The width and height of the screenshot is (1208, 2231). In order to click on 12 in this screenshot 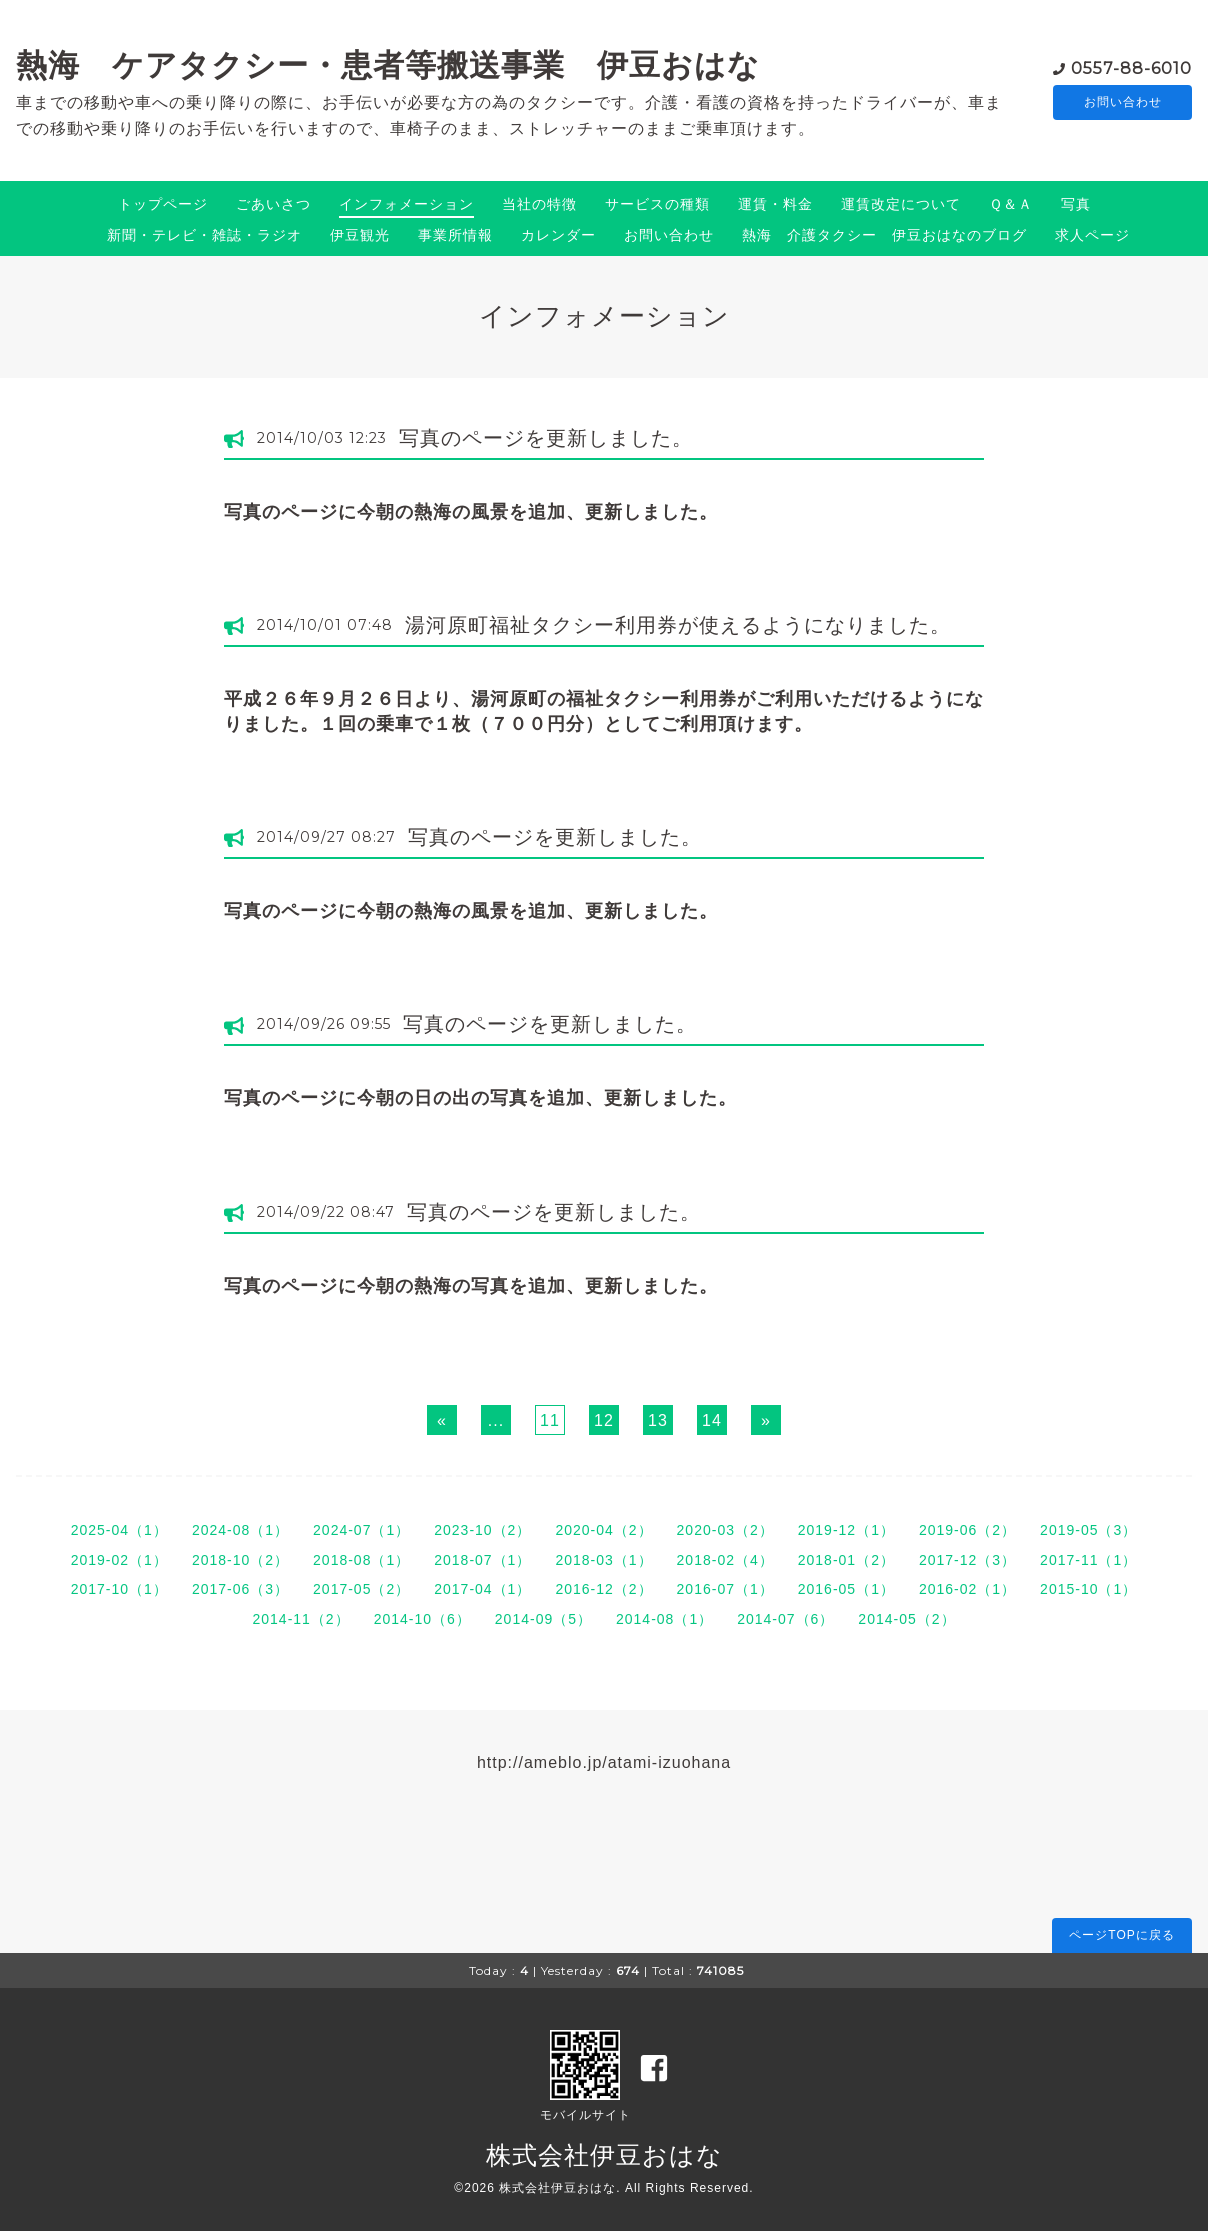, I will do `click(604, 1420)`.